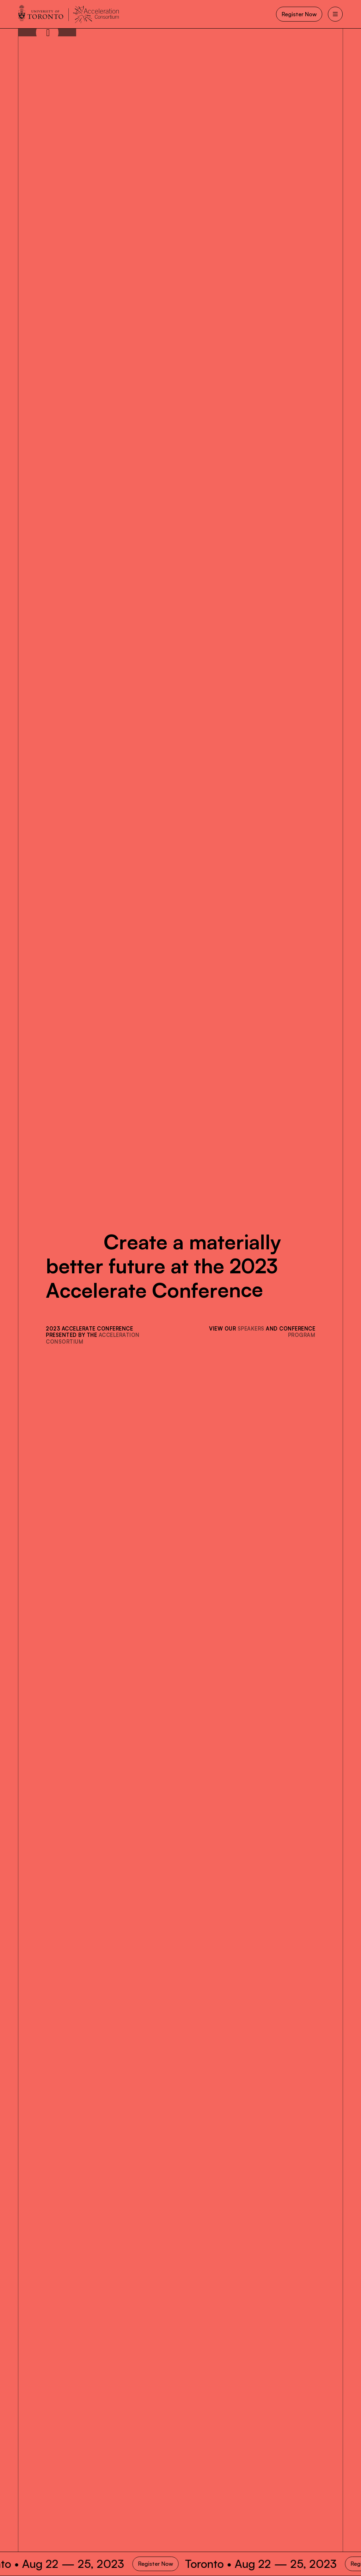 Image resolution: width=361 pixels, height=2576 pixels. What do you see at coordinates (251, 1328) in the screenshot?
I see `speakers` at bounding box center [251, 1328].